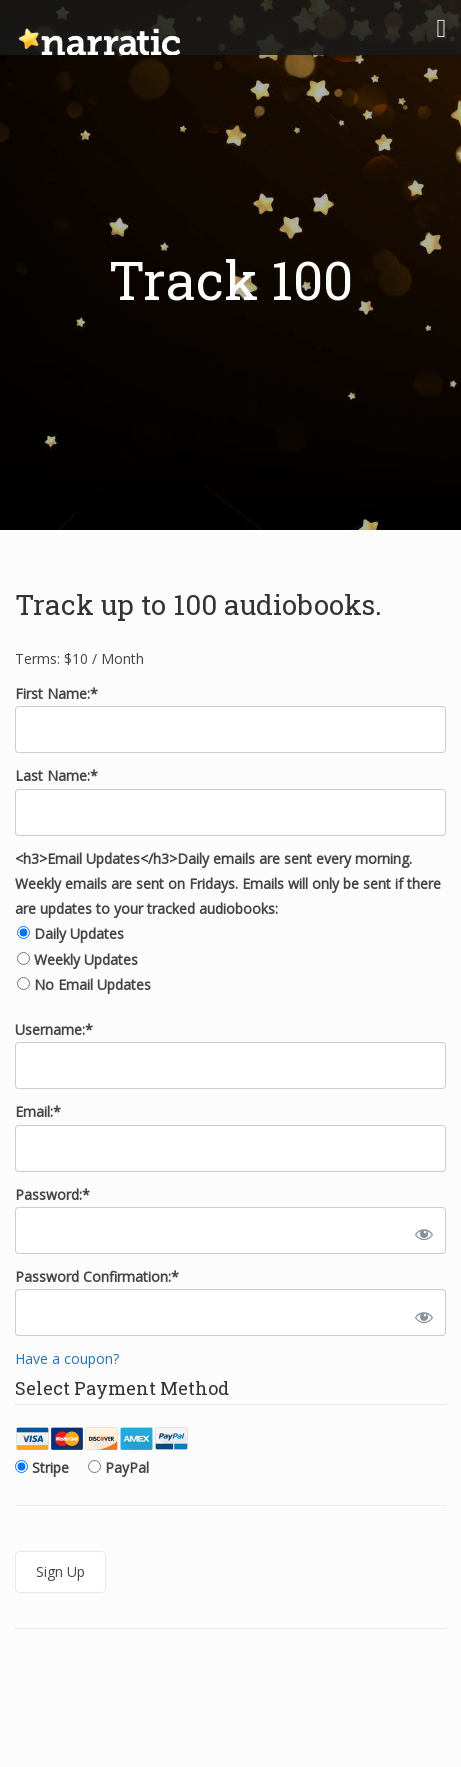 This screenshot has width=461, height=1767. What do you see at coordinates (54, 1029) in the screenshot?
I see `Username:*` at bounding box center [54, 1029].